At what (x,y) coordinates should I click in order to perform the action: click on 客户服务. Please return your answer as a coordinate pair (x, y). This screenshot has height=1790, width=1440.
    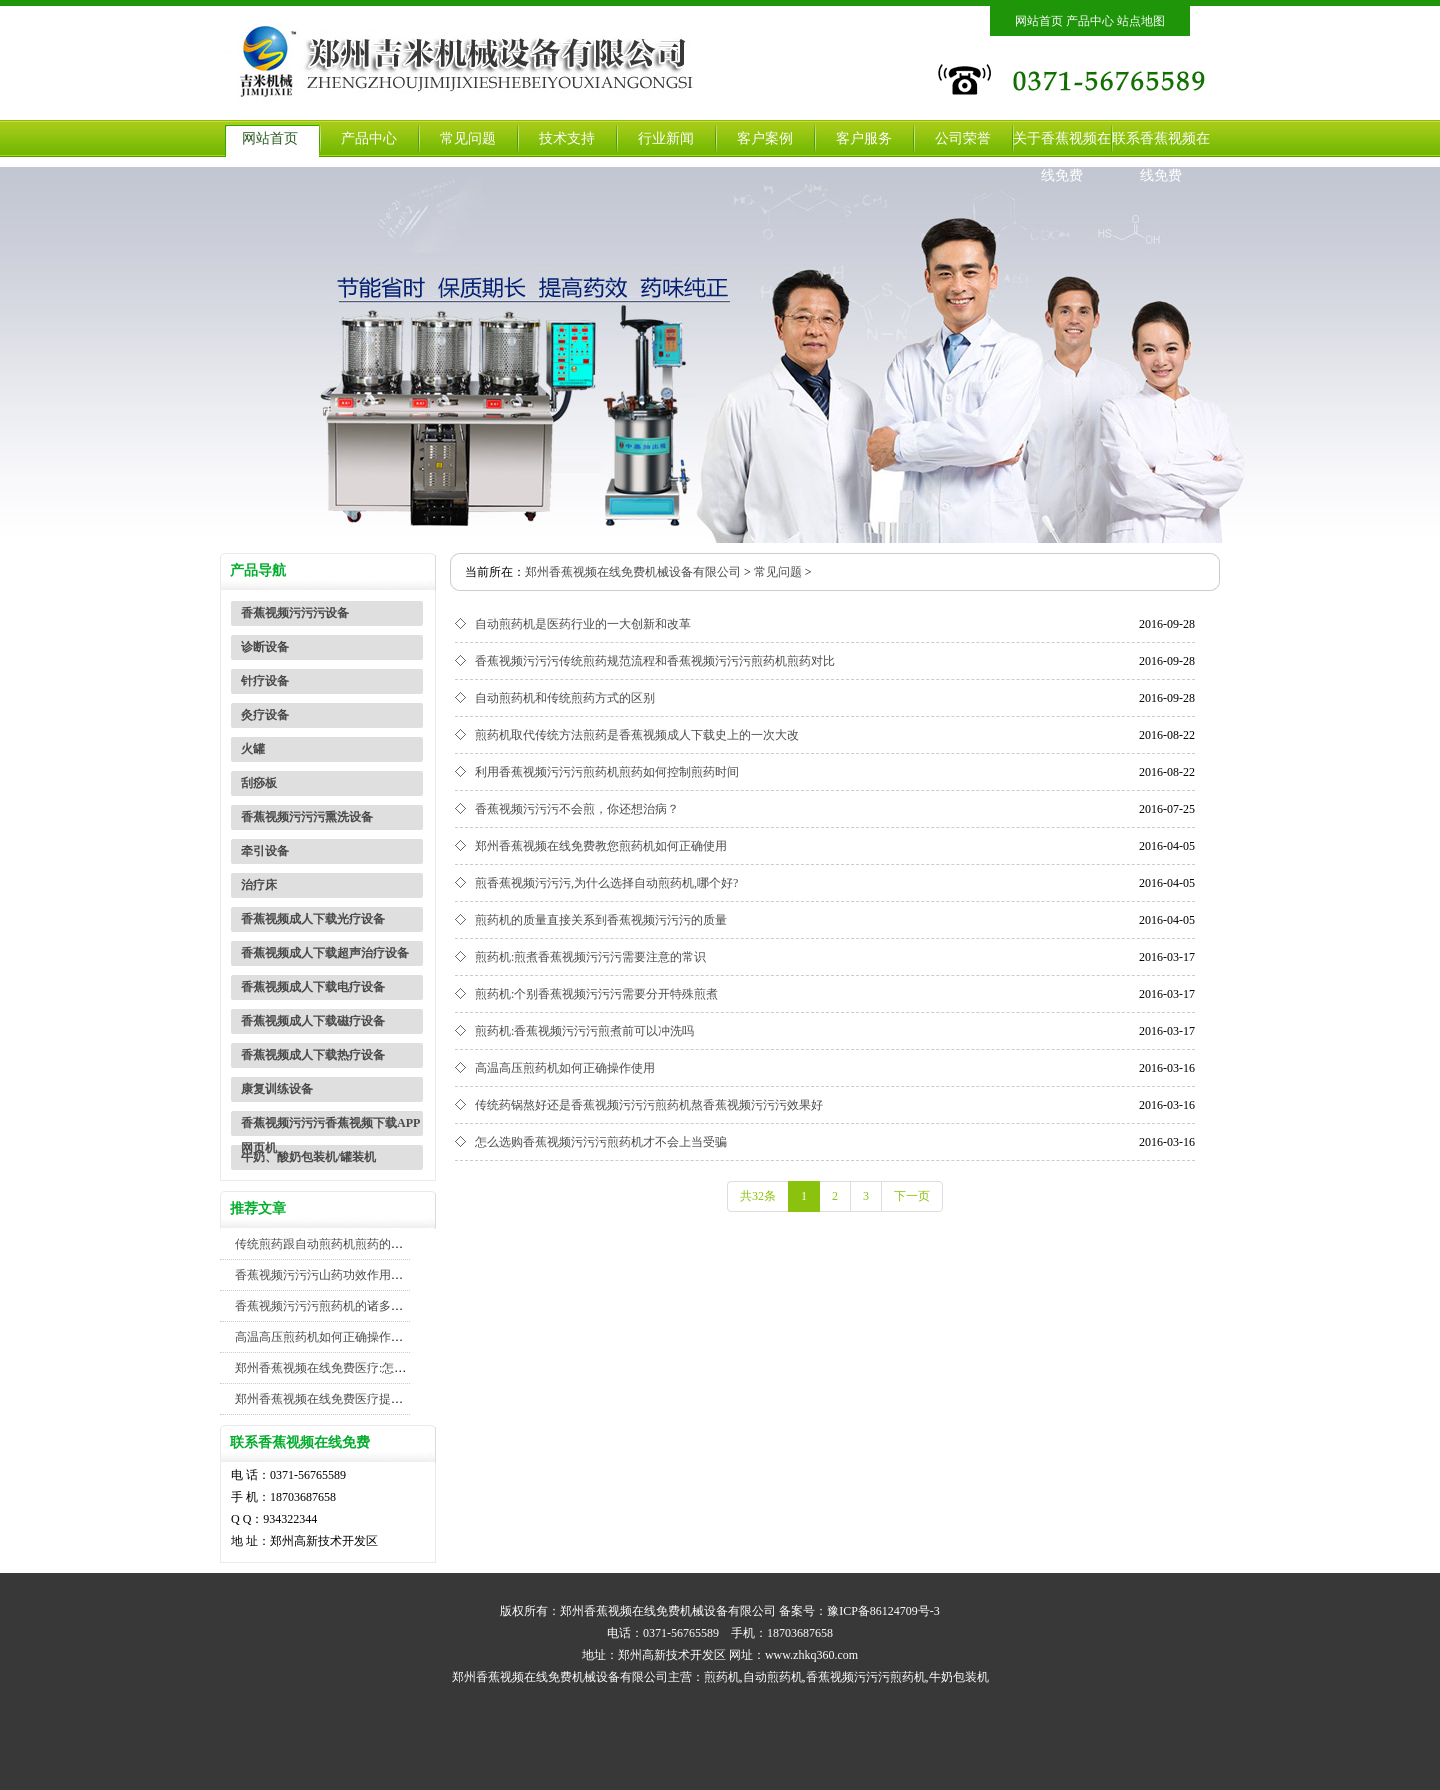
    Looking at the image, I should click on (864, 138).